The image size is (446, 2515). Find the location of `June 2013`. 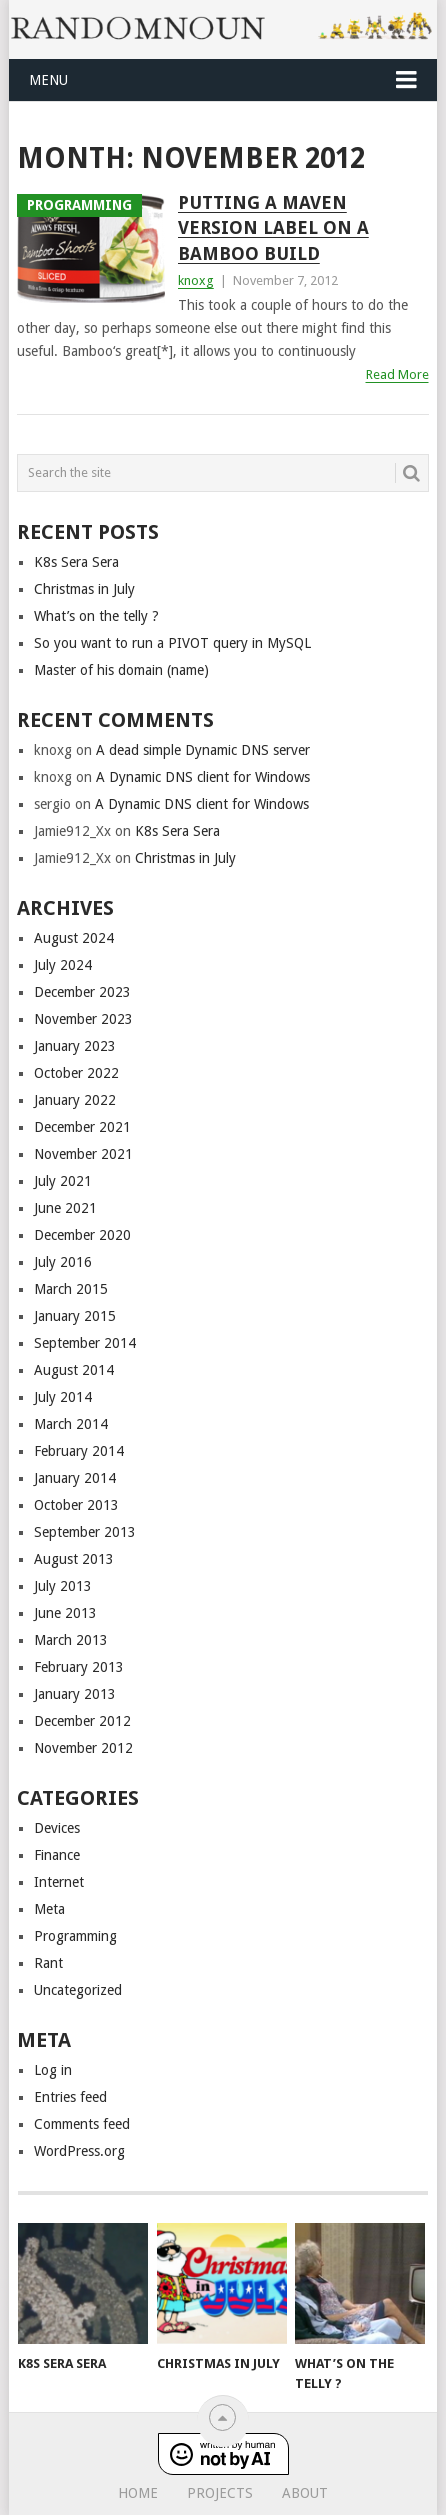

June 2013 is located at coordinates (65, 1613).